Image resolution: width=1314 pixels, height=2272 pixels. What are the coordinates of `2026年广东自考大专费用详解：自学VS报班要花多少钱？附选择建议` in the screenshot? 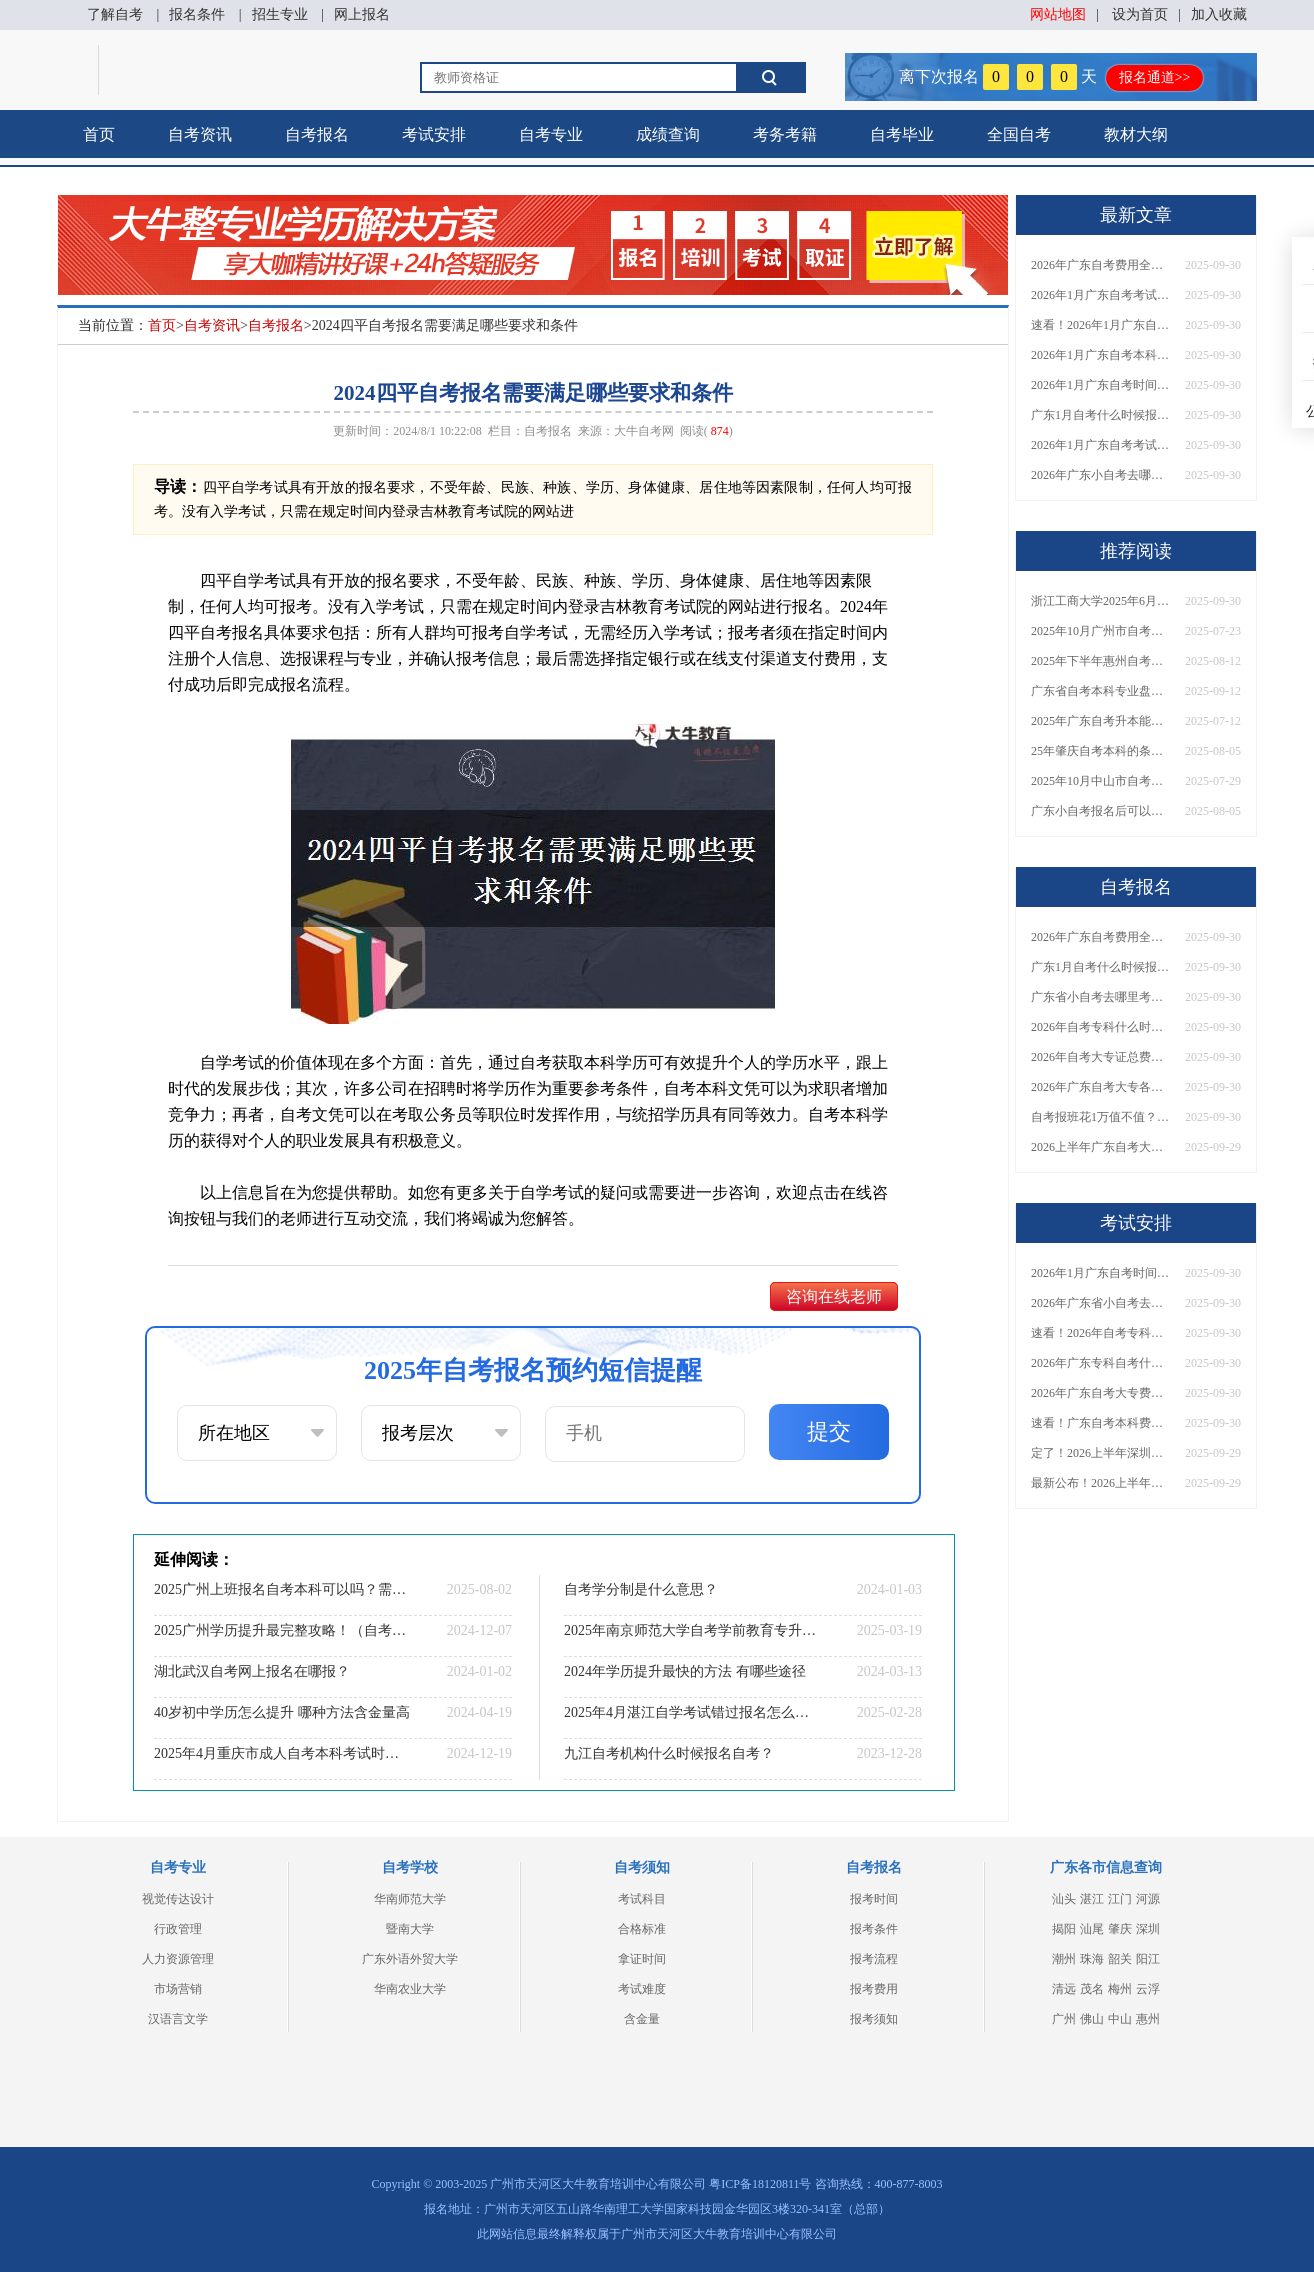 It's located at (1101, 1393).